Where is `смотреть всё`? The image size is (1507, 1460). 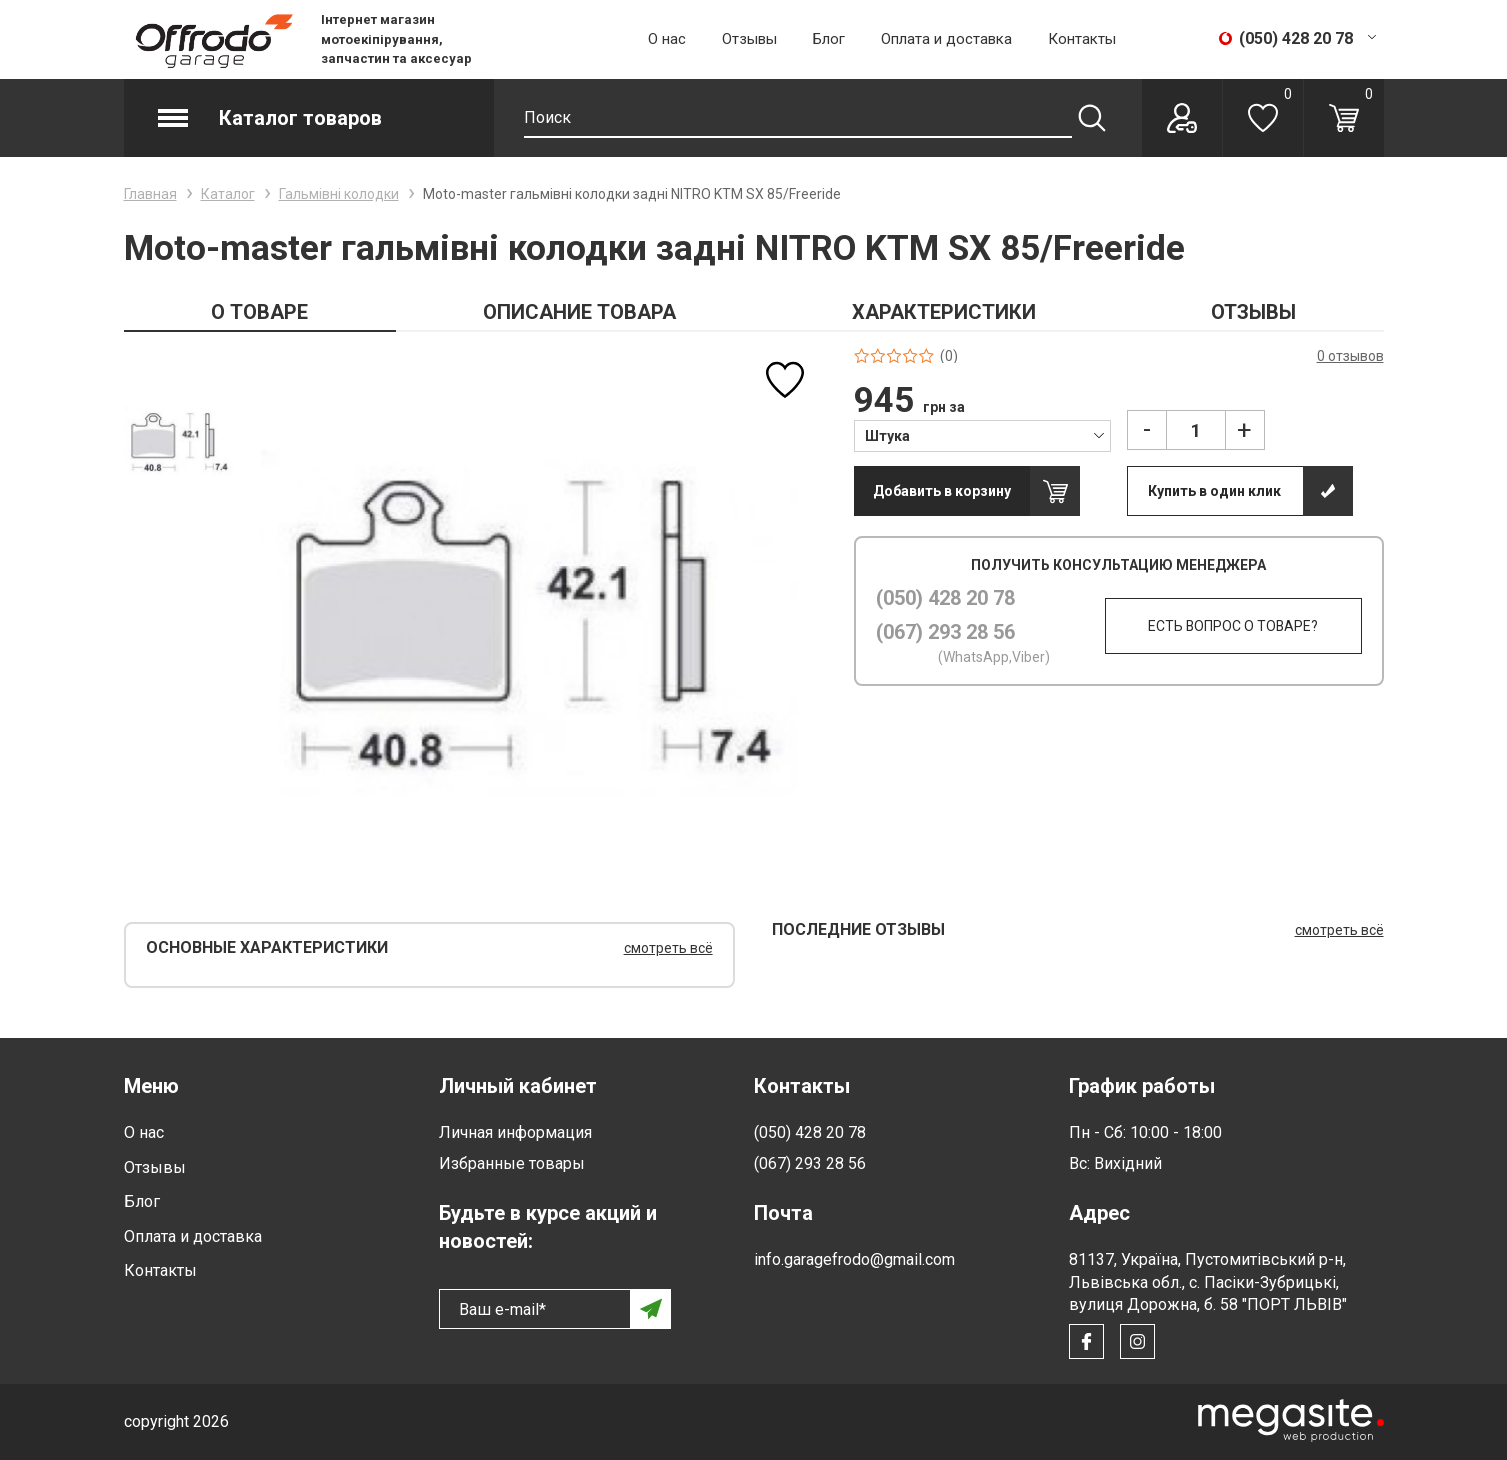
смотреть всё is located at coordinates (668, 948).